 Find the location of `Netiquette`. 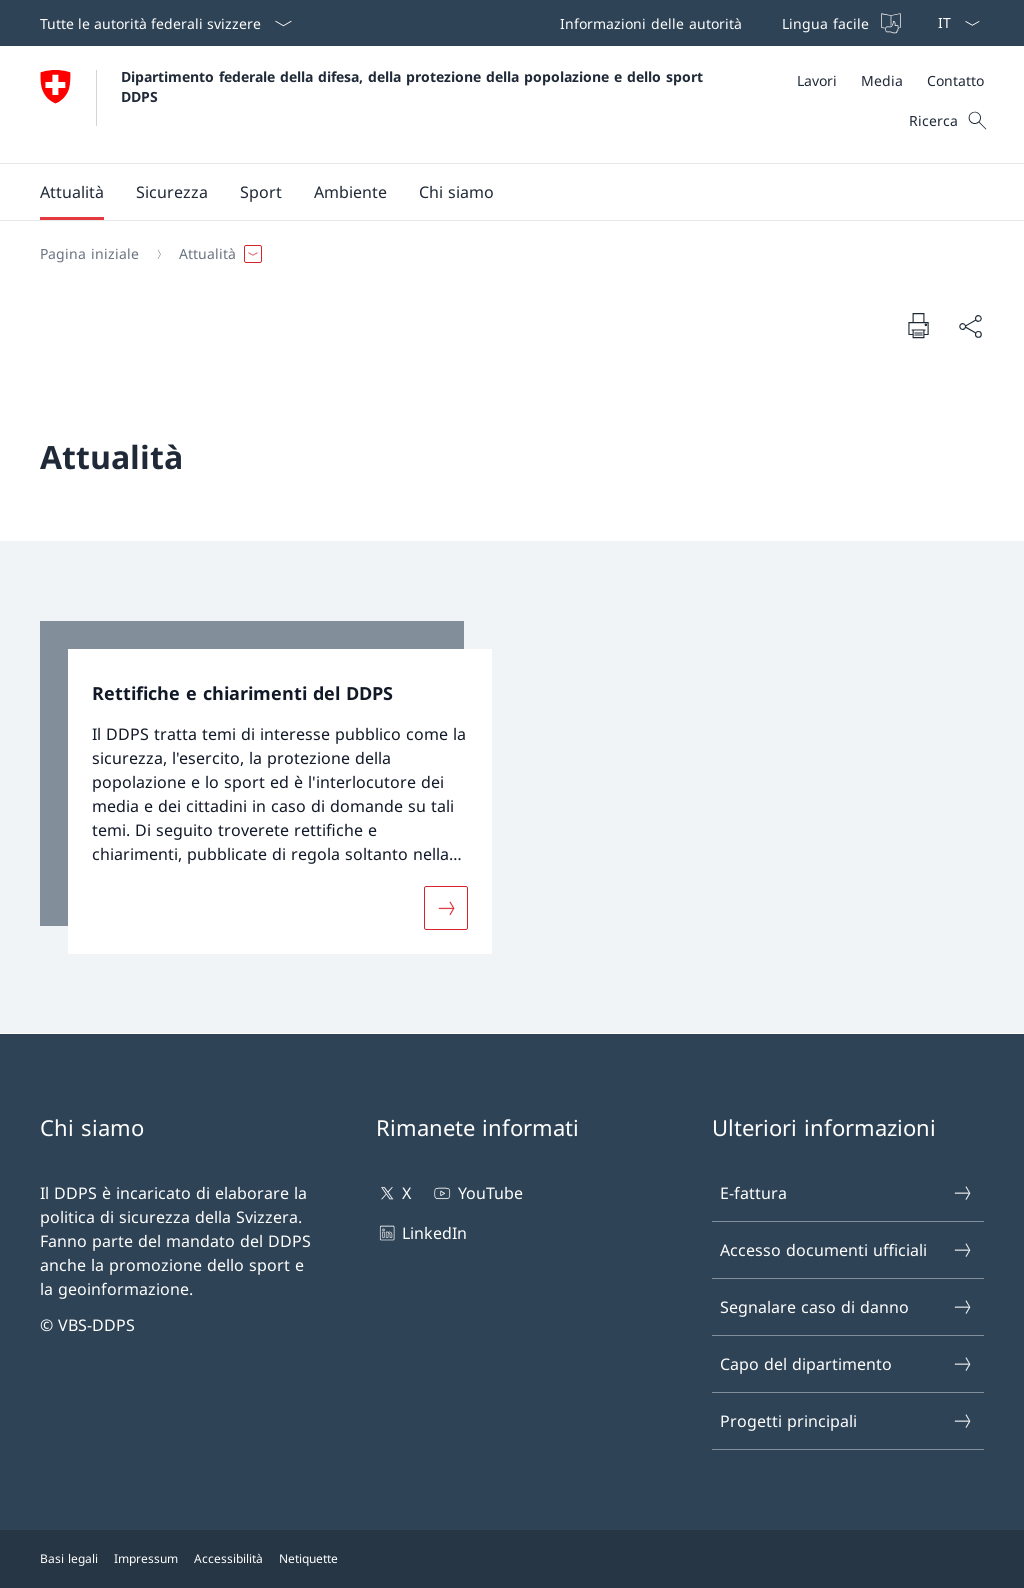

Netiquette is located at coordinates (308, 1558).